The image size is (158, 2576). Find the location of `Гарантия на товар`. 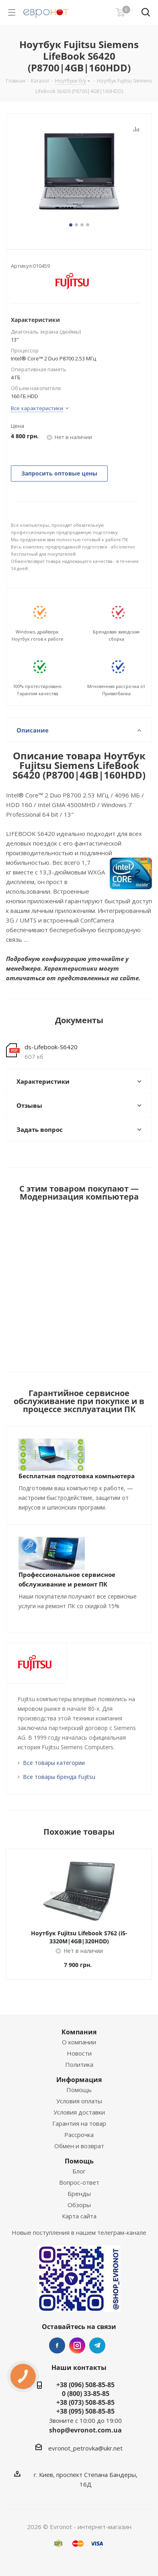

Гарантия на товар is located at coordinates (79, 2123).